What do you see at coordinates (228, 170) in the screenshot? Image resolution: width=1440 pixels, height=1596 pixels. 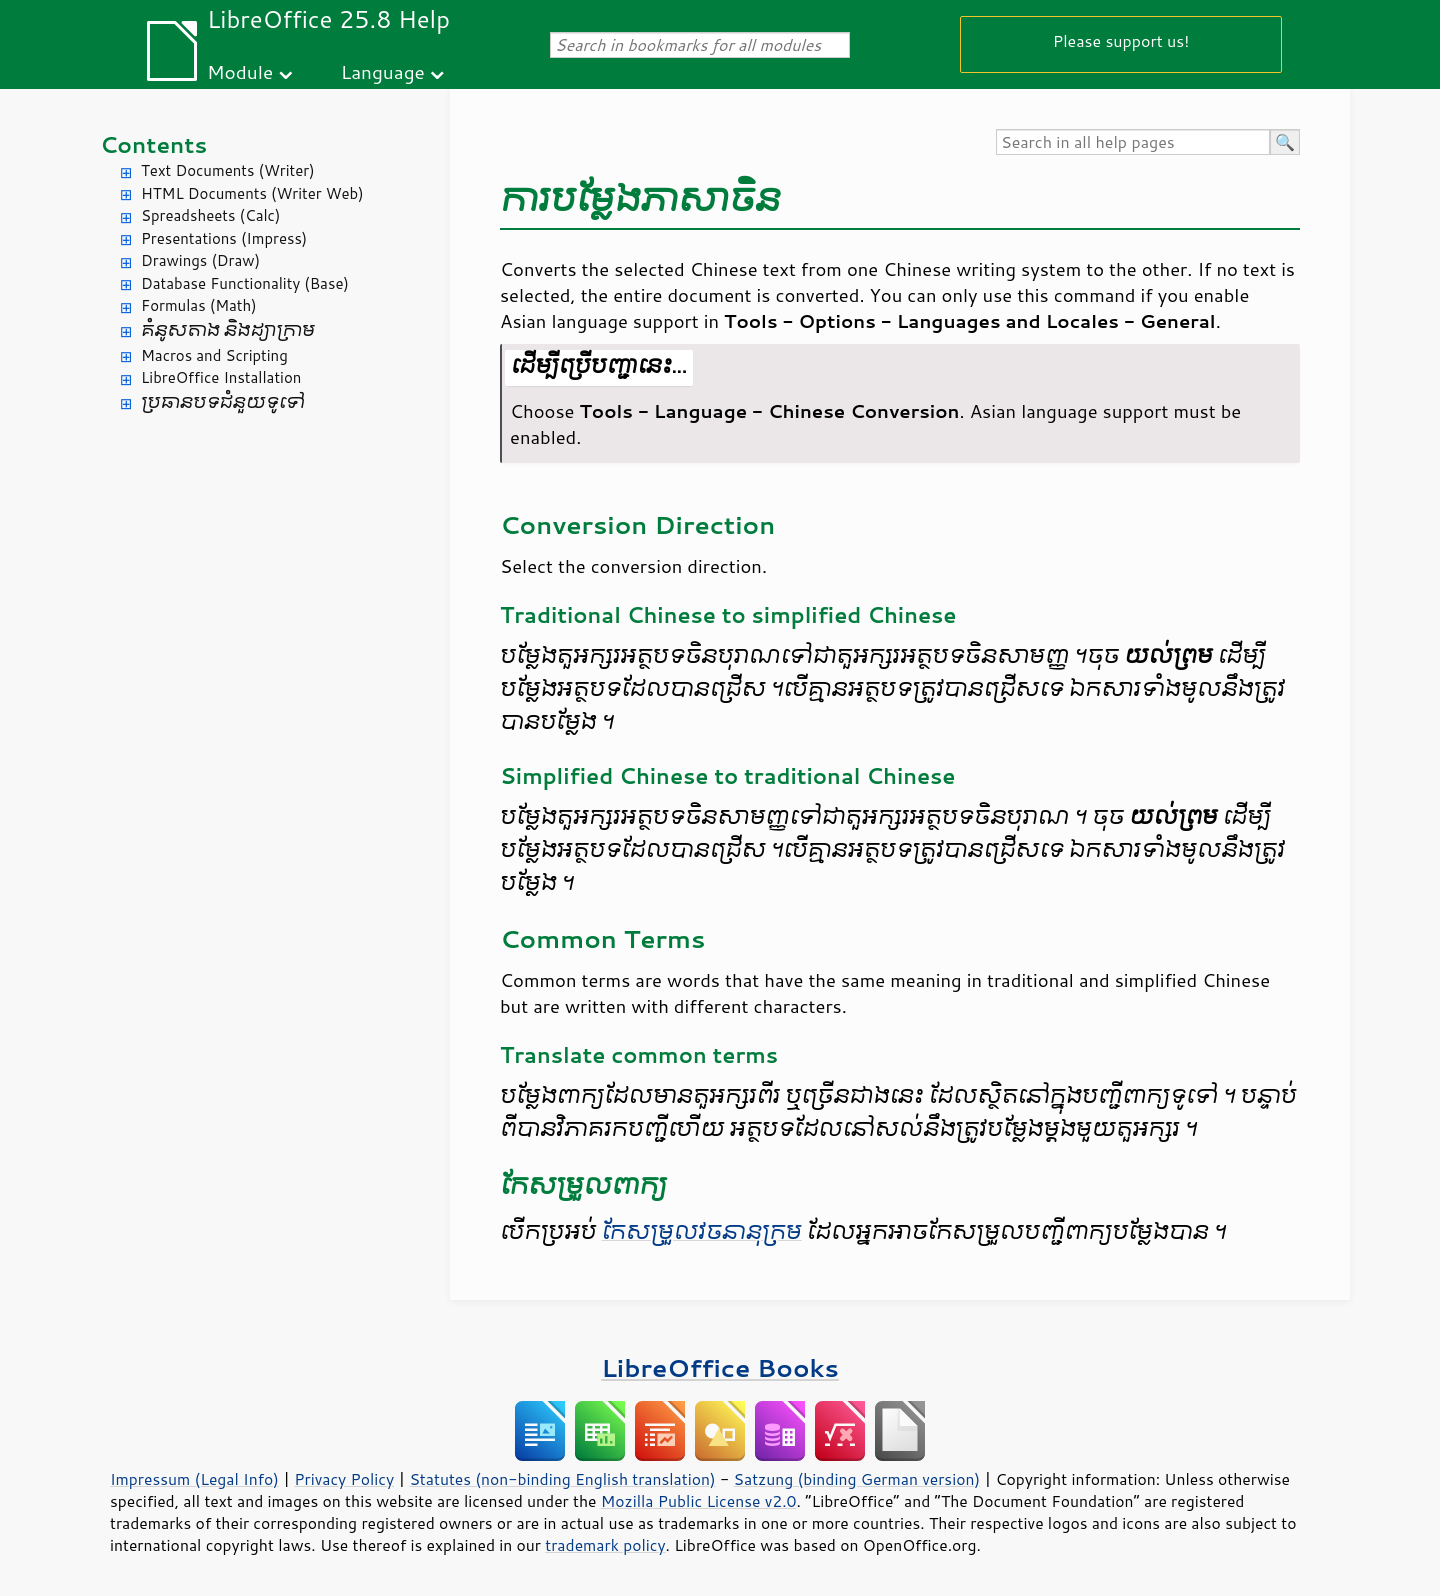 I see `Text Documents (Writer)` at bounding box center [228, 170].